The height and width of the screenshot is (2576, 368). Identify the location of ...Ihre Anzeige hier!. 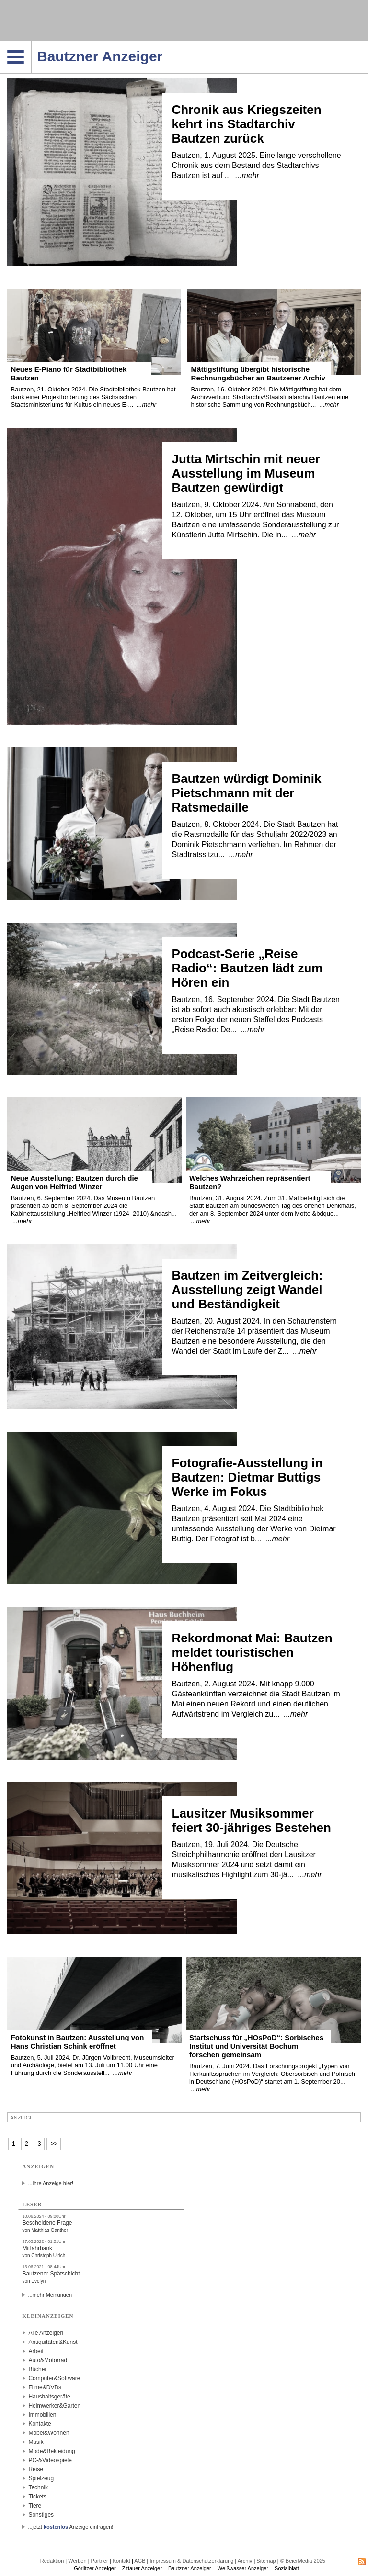
(50, 2183).